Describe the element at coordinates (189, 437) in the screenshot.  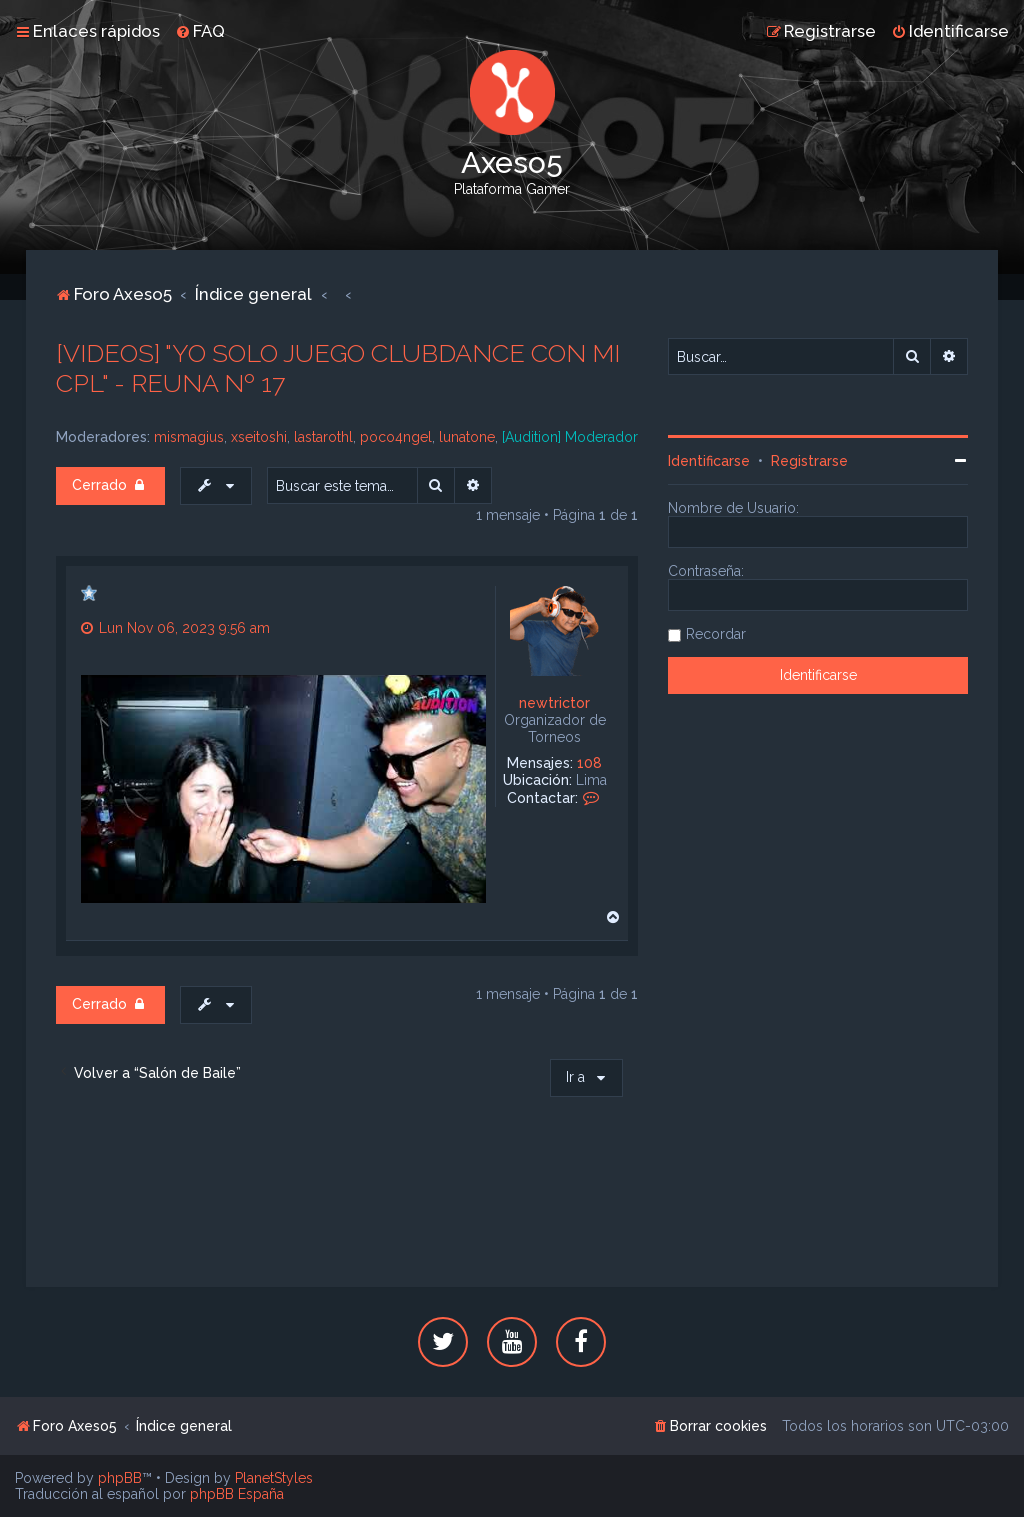
I see `mismagius` at that location.